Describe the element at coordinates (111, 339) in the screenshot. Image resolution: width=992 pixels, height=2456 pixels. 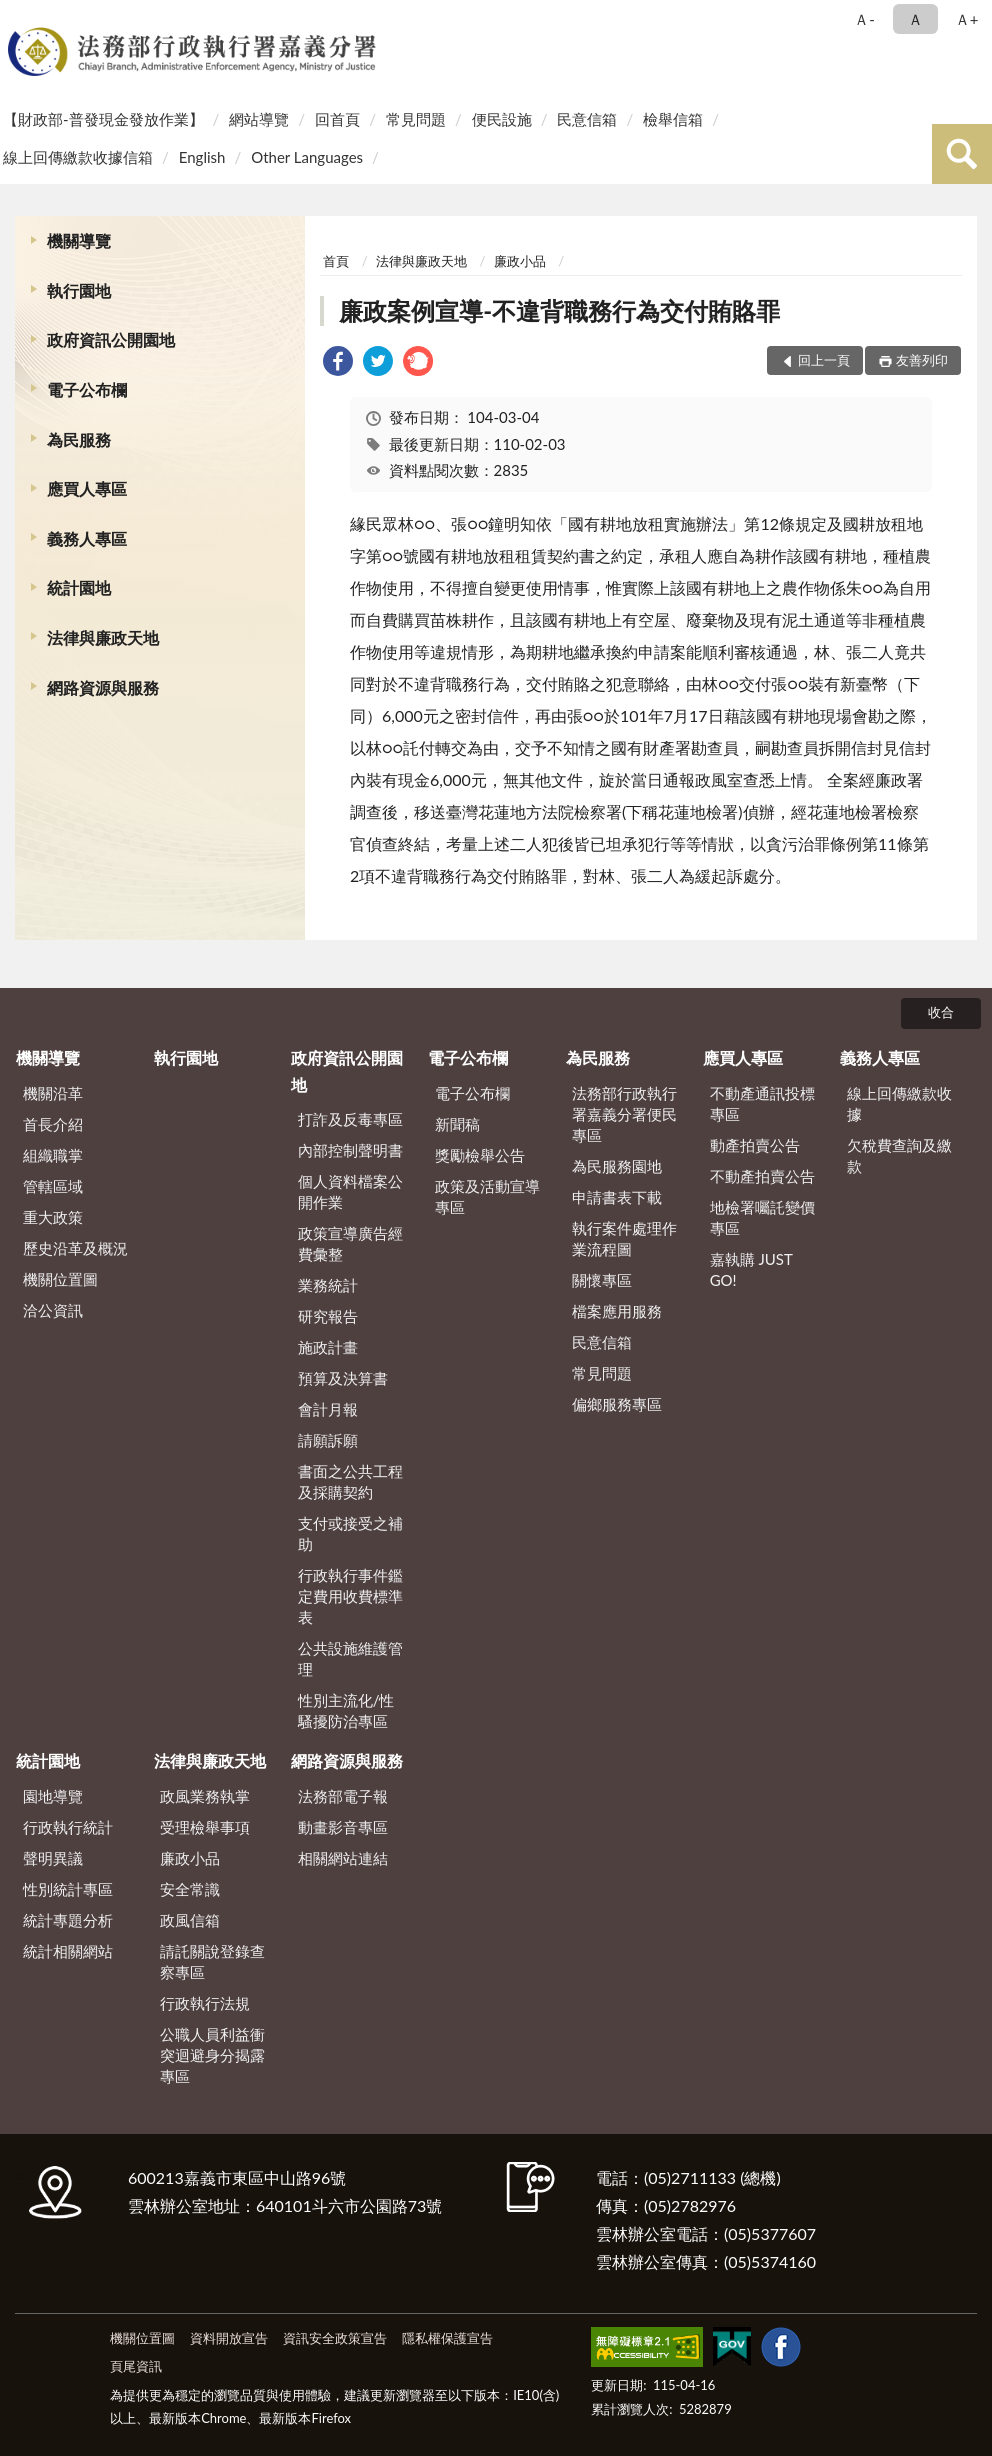
I see `政府資訊公開園地` at that location.